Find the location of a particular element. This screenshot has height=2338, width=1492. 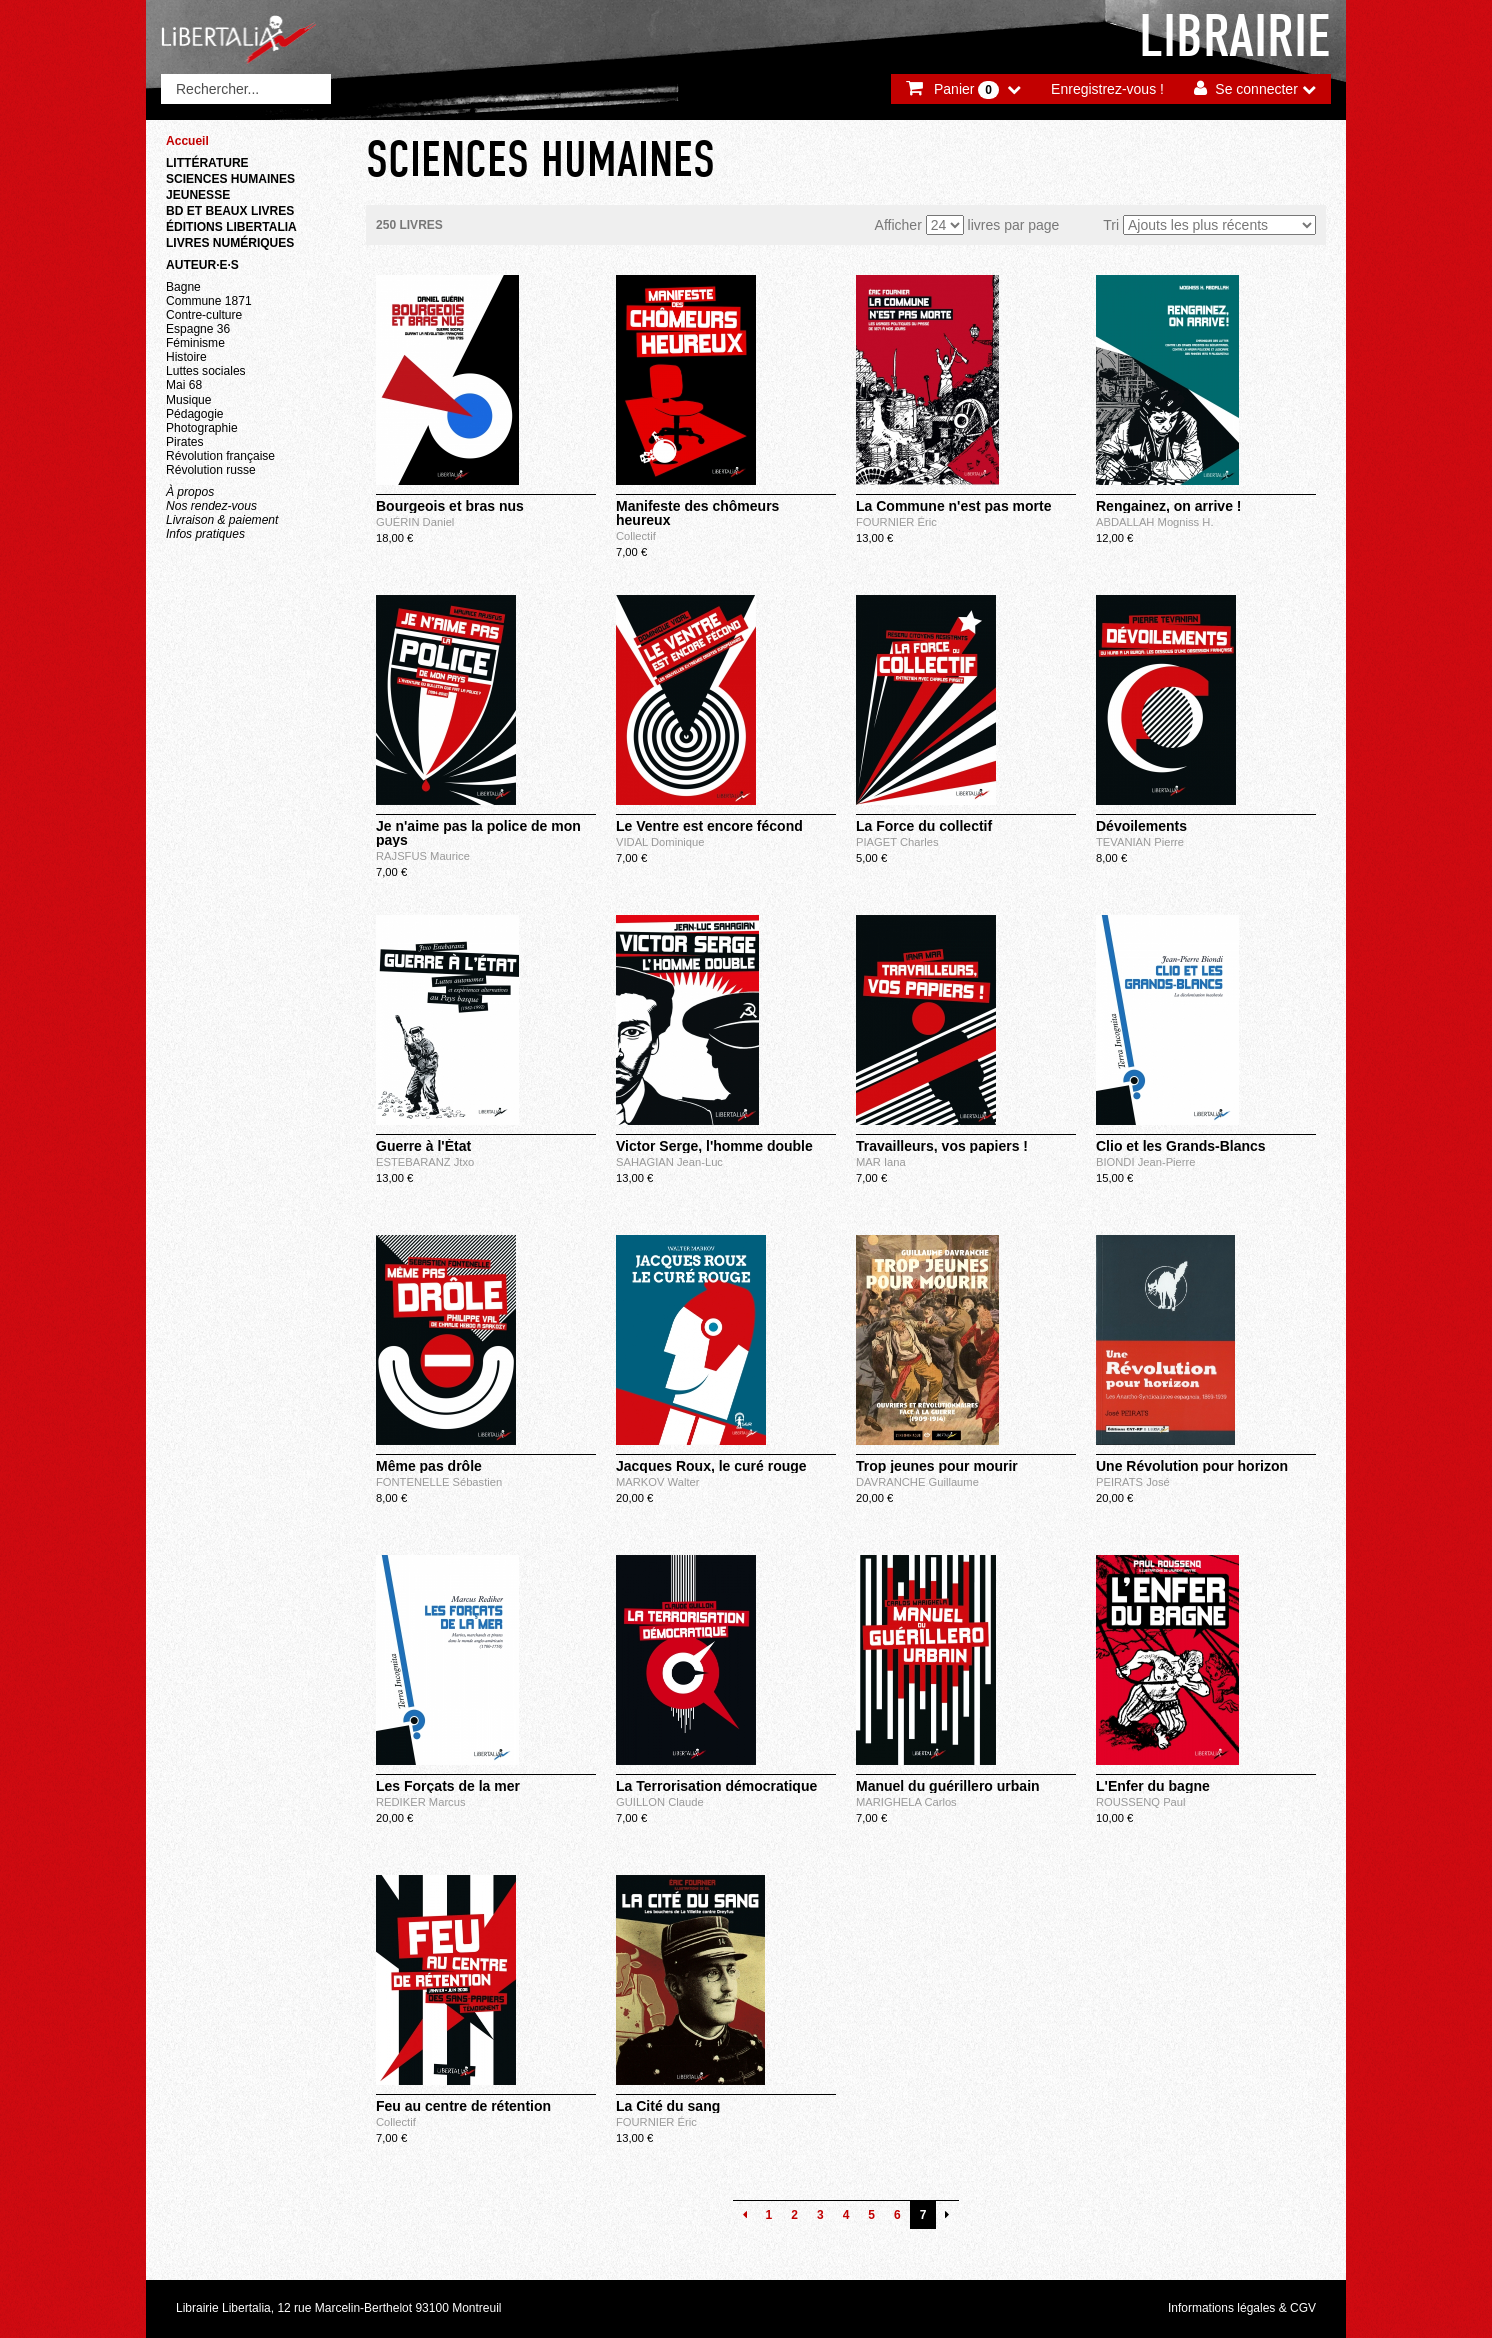

DAVRANCHE Guillaume is located at coordinates (917, 1482).